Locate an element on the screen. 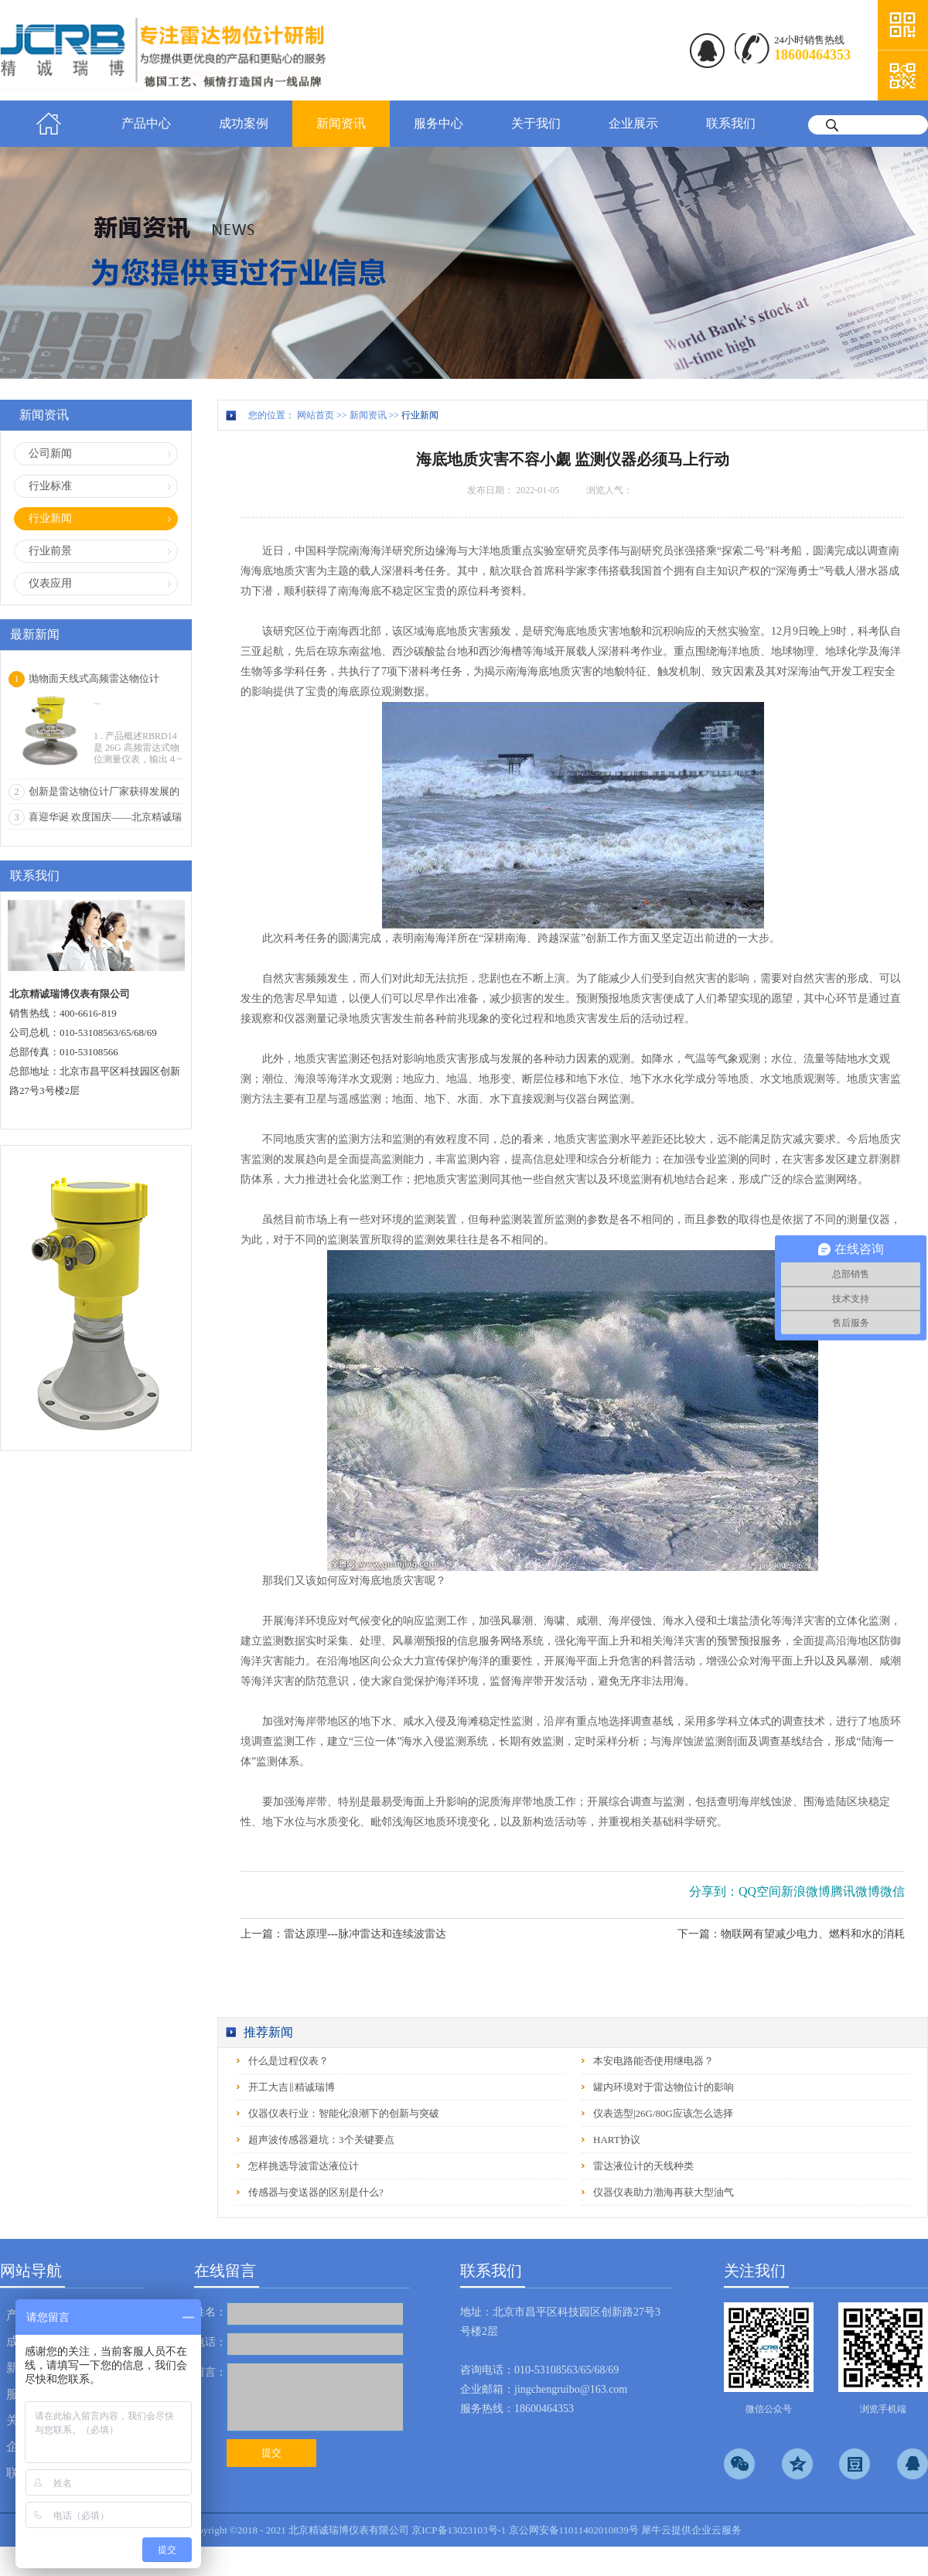  下一篇： is located at coordinates (791, 1934).